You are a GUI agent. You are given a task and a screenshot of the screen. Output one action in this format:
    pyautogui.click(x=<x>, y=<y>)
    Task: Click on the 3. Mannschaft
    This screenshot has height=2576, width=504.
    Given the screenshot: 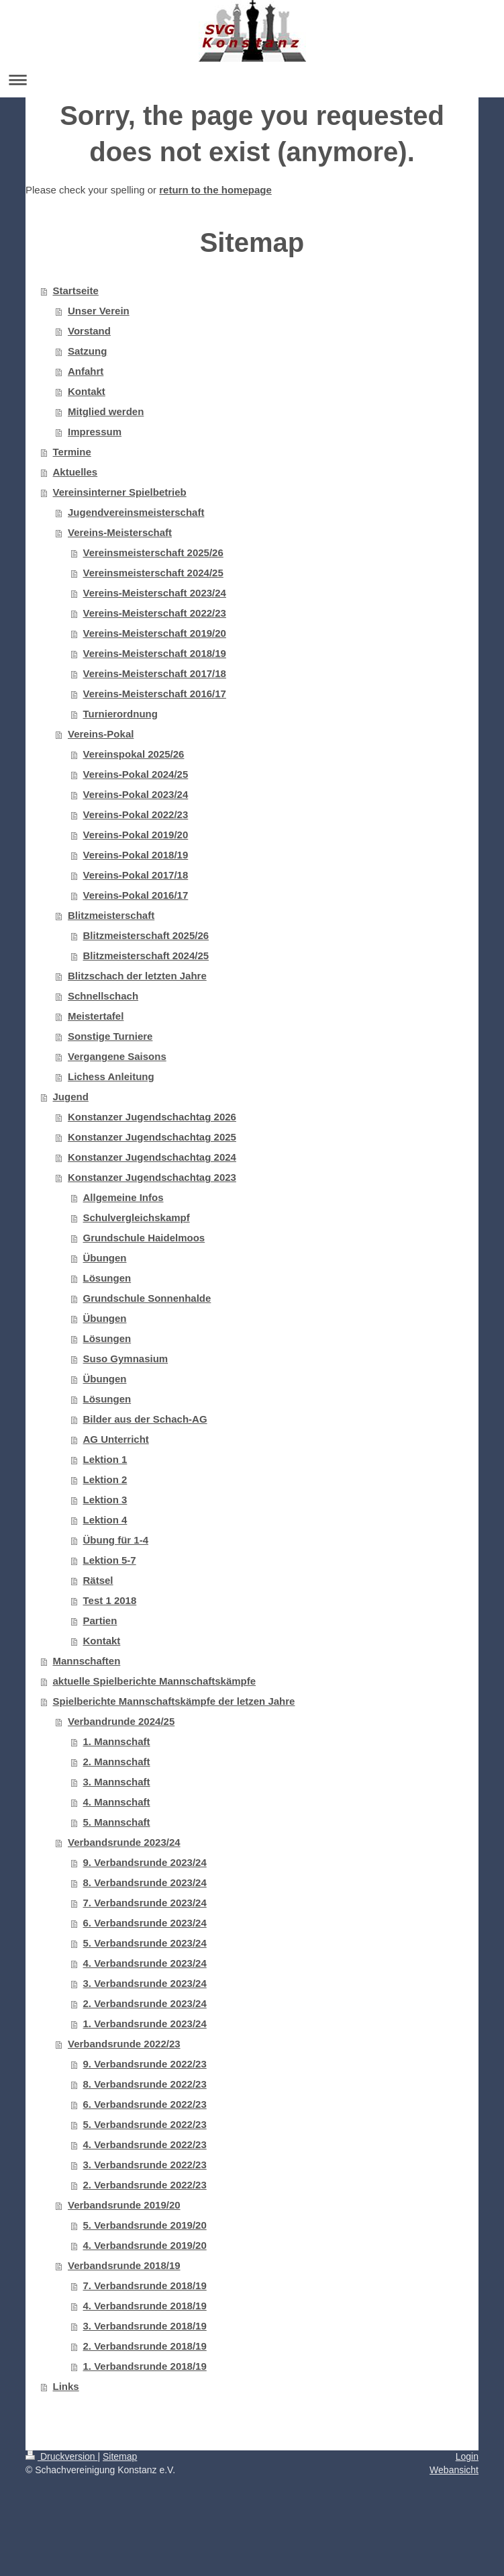 What is the action you would take?
    pyautogui.click(x=116, y=1781)
    